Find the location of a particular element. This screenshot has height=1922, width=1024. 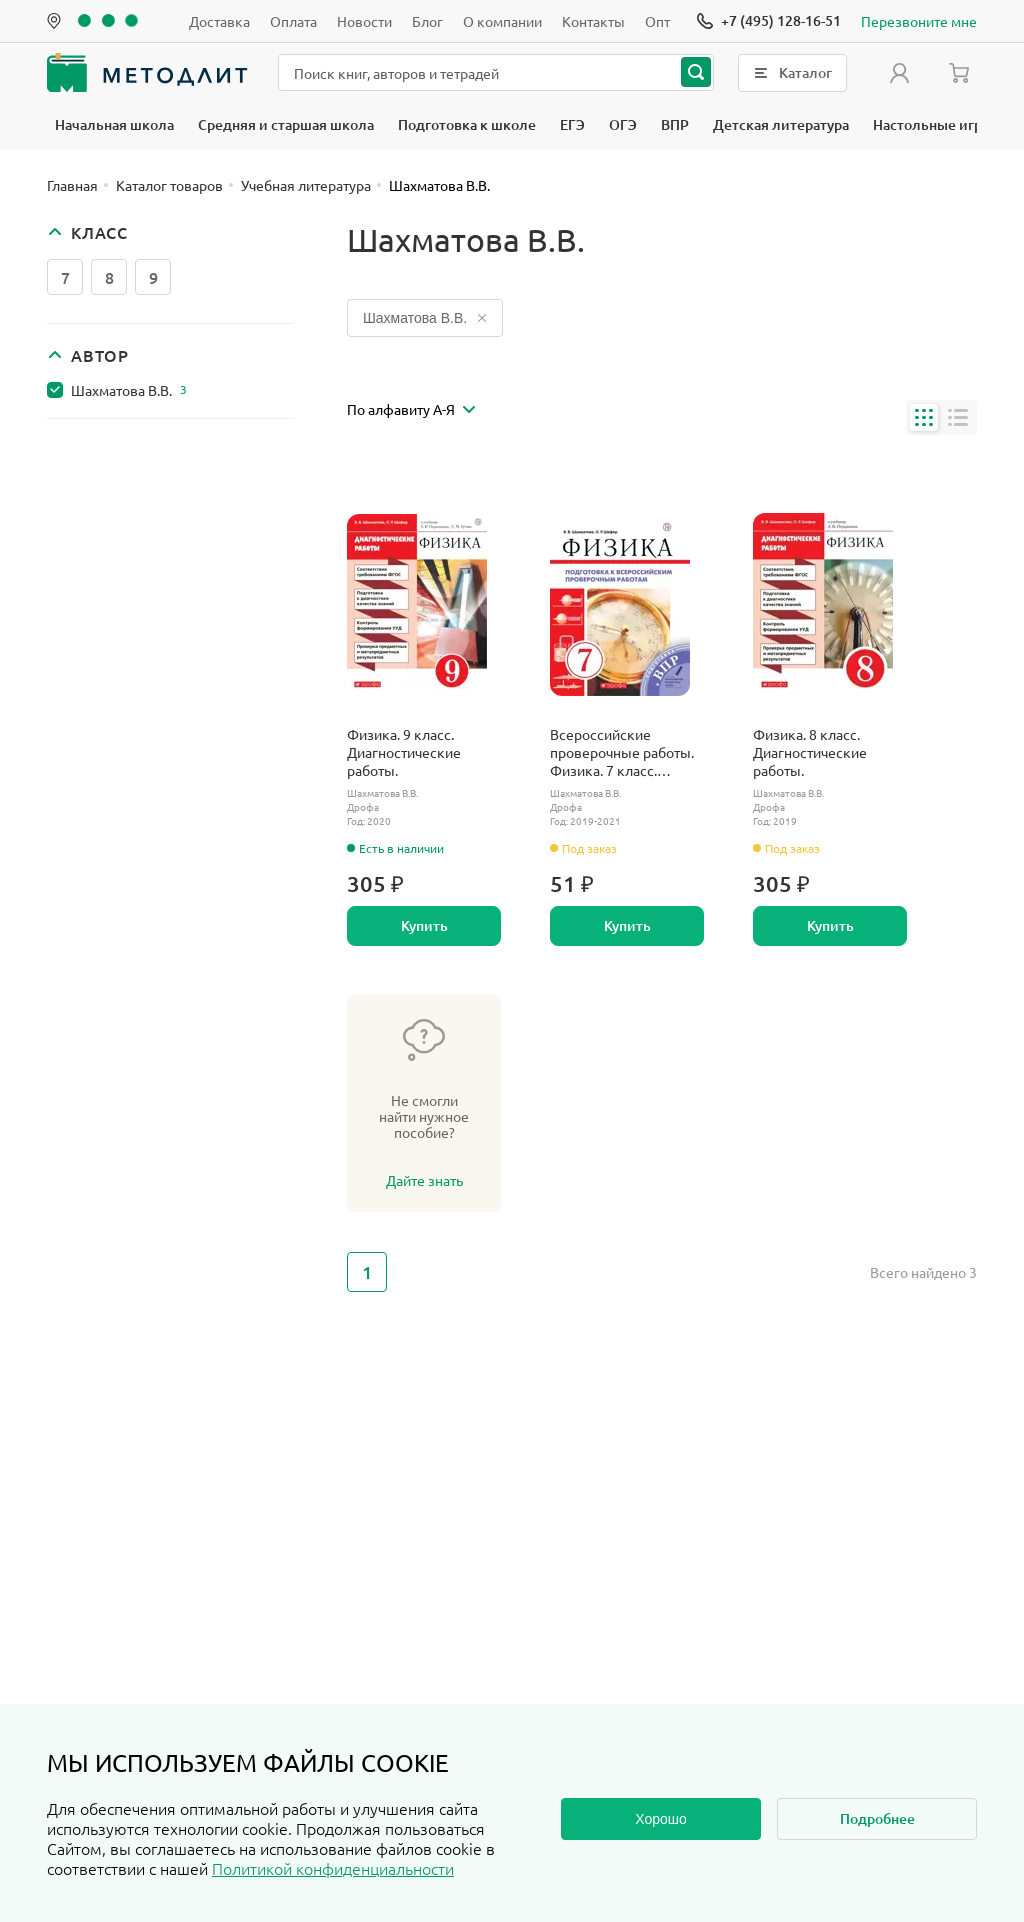

Политикой конфиденциальности is located at coordinates (333, 1868).